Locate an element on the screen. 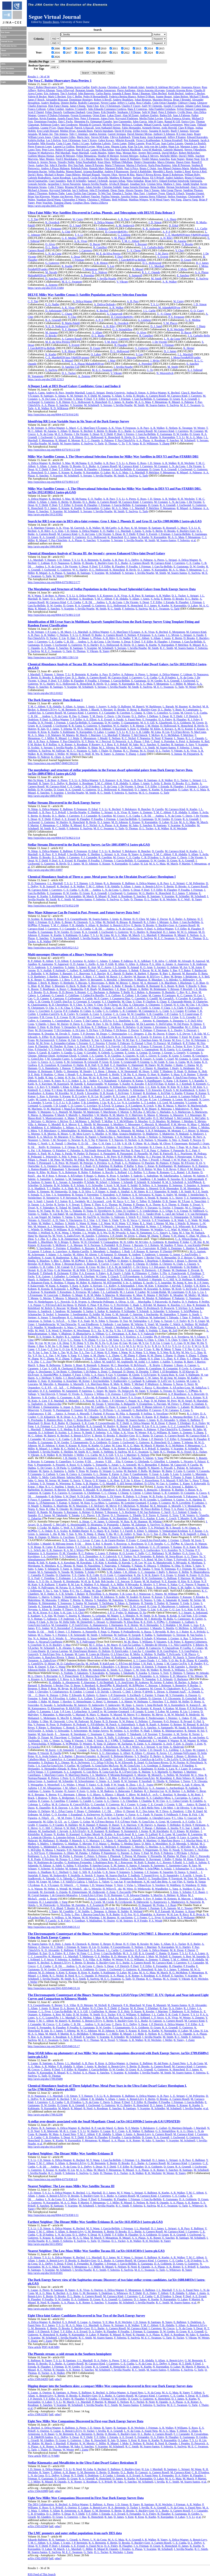 Image resolution: width=210 pixels, height=2576 pixels. D. Hebecker is located at coordinates (83, 1279).